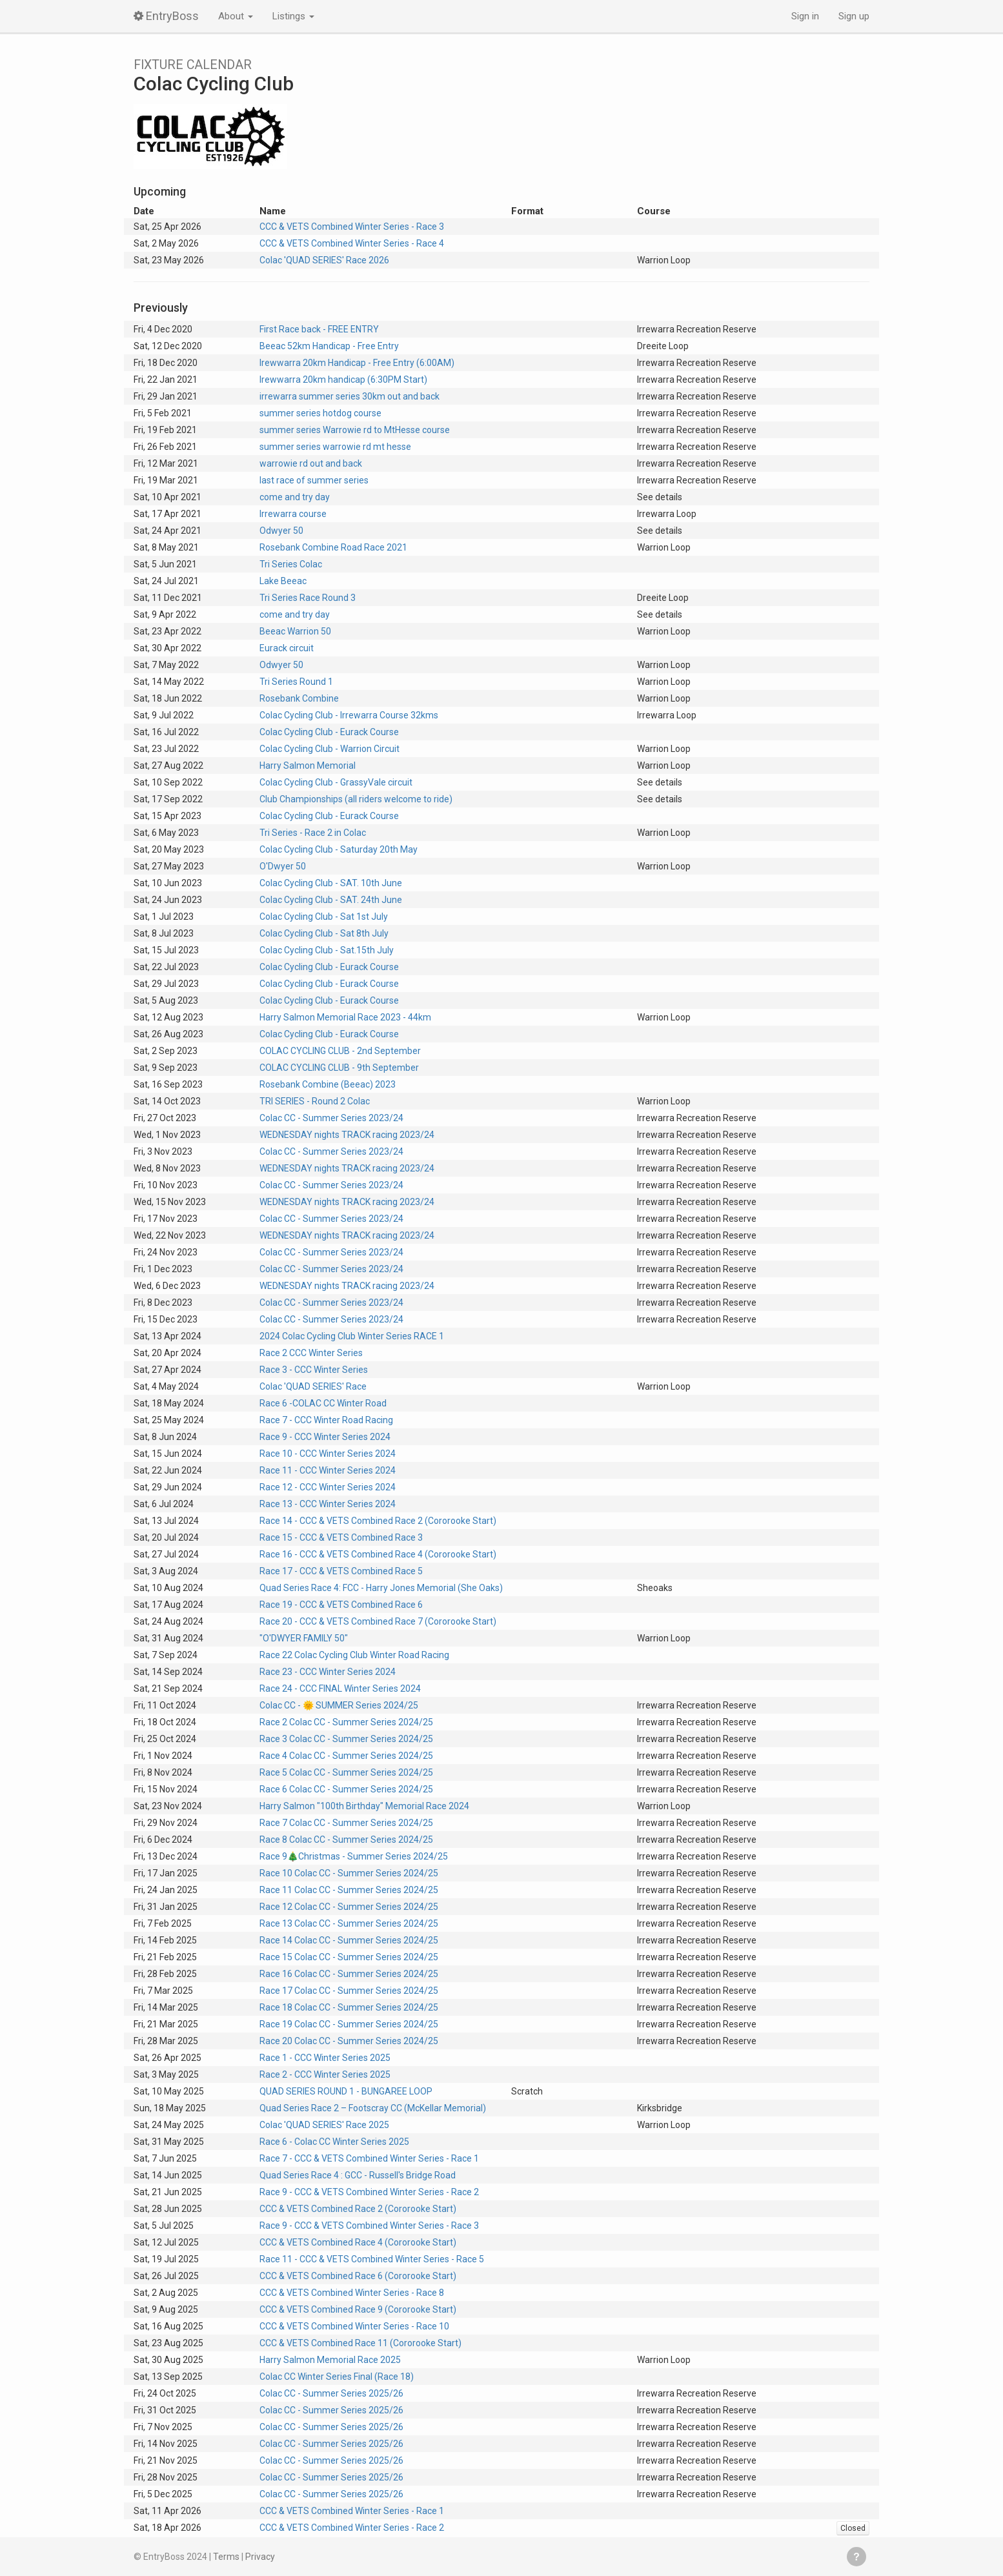 The width and height of the screenshot is (1003, 2576). What do you see at coordinates (348, 2024) in the screenshot?
I see `Race 19 Colac CC - Summer Series 2024/25` at bounding box center [348, 2024].